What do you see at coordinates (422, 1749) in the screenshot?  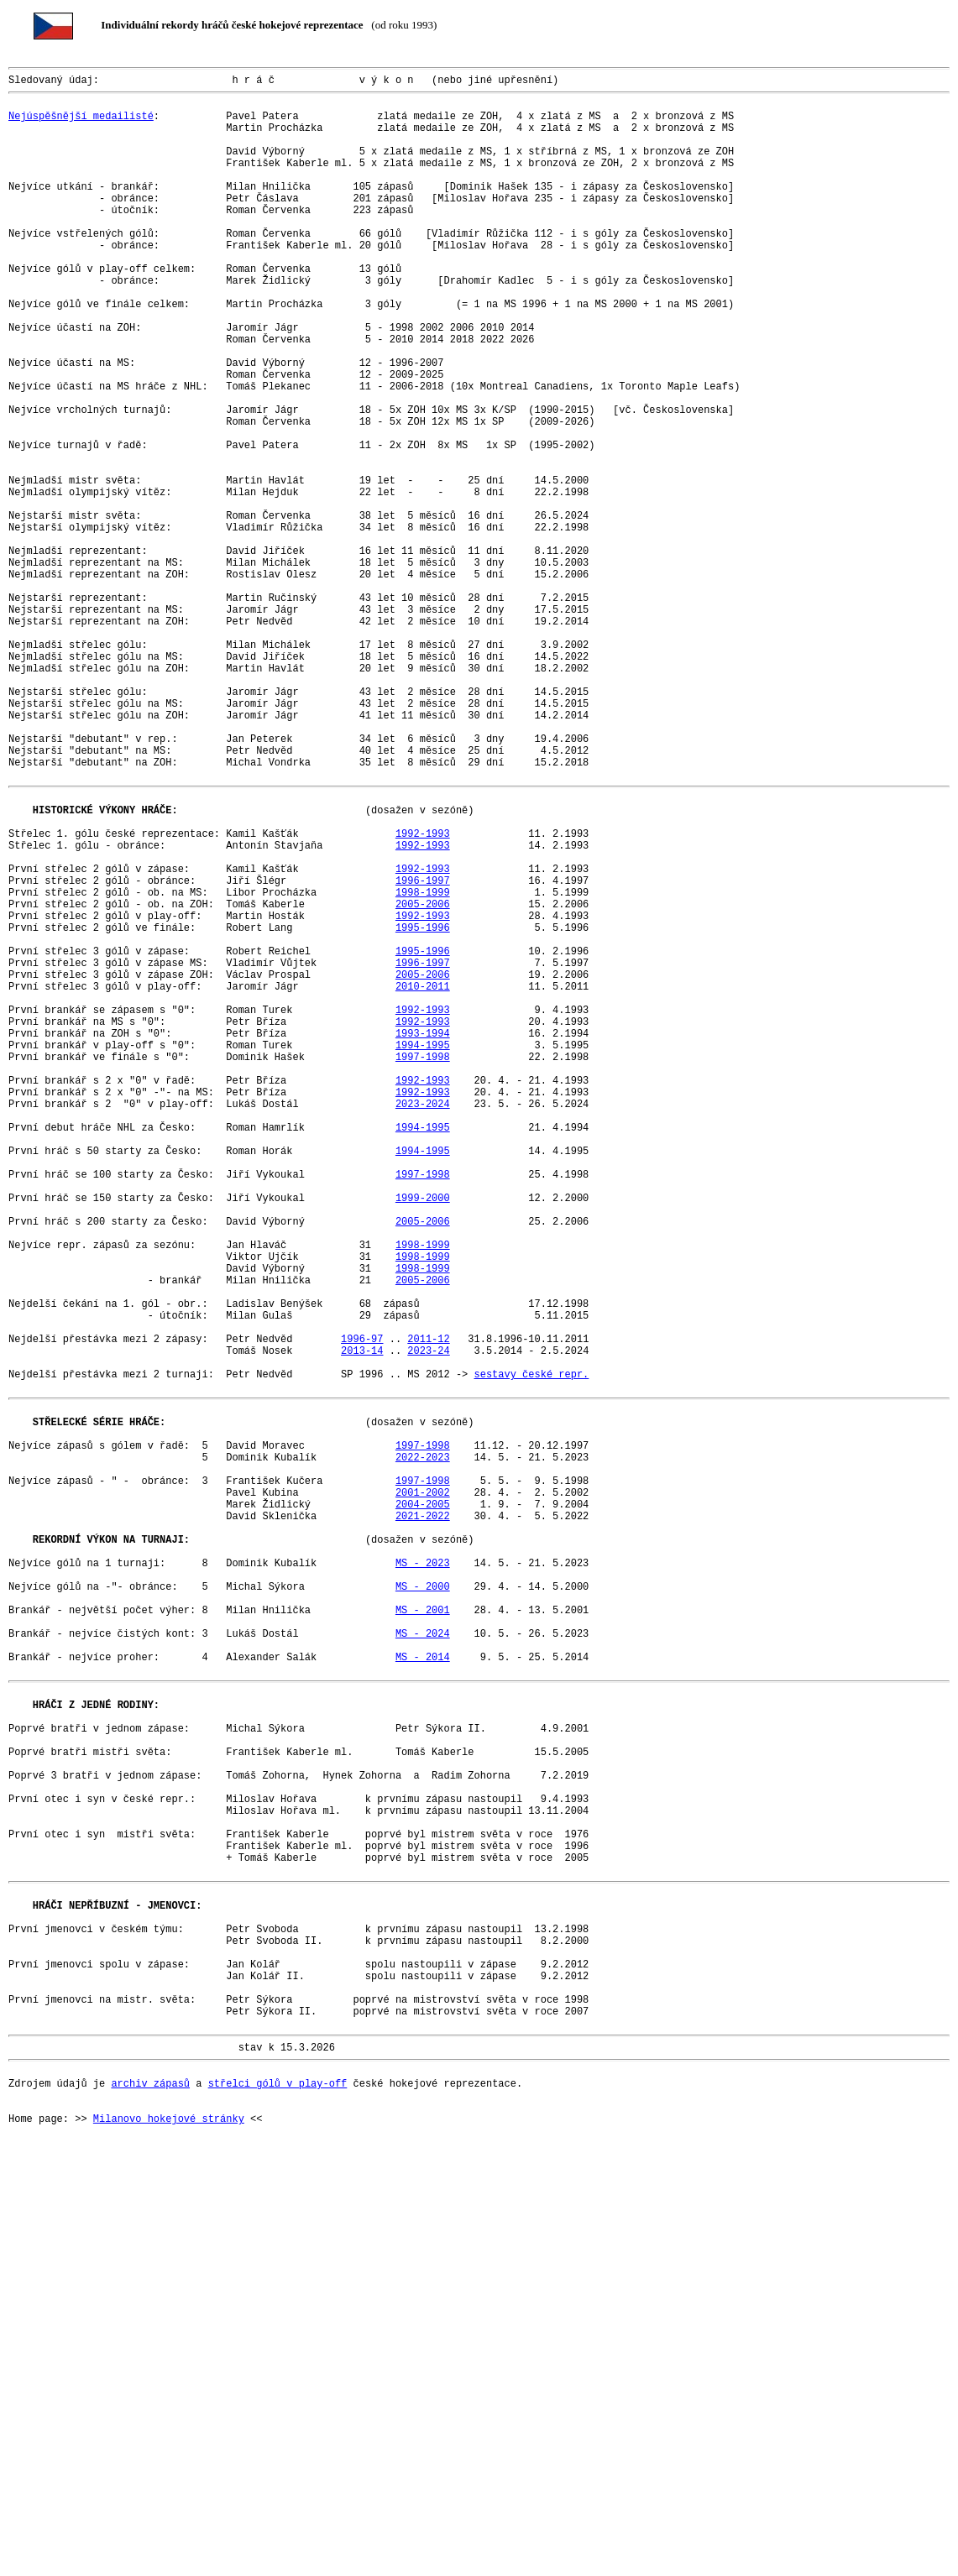 I see `2022-2023` at bounding box center [422, 1749].